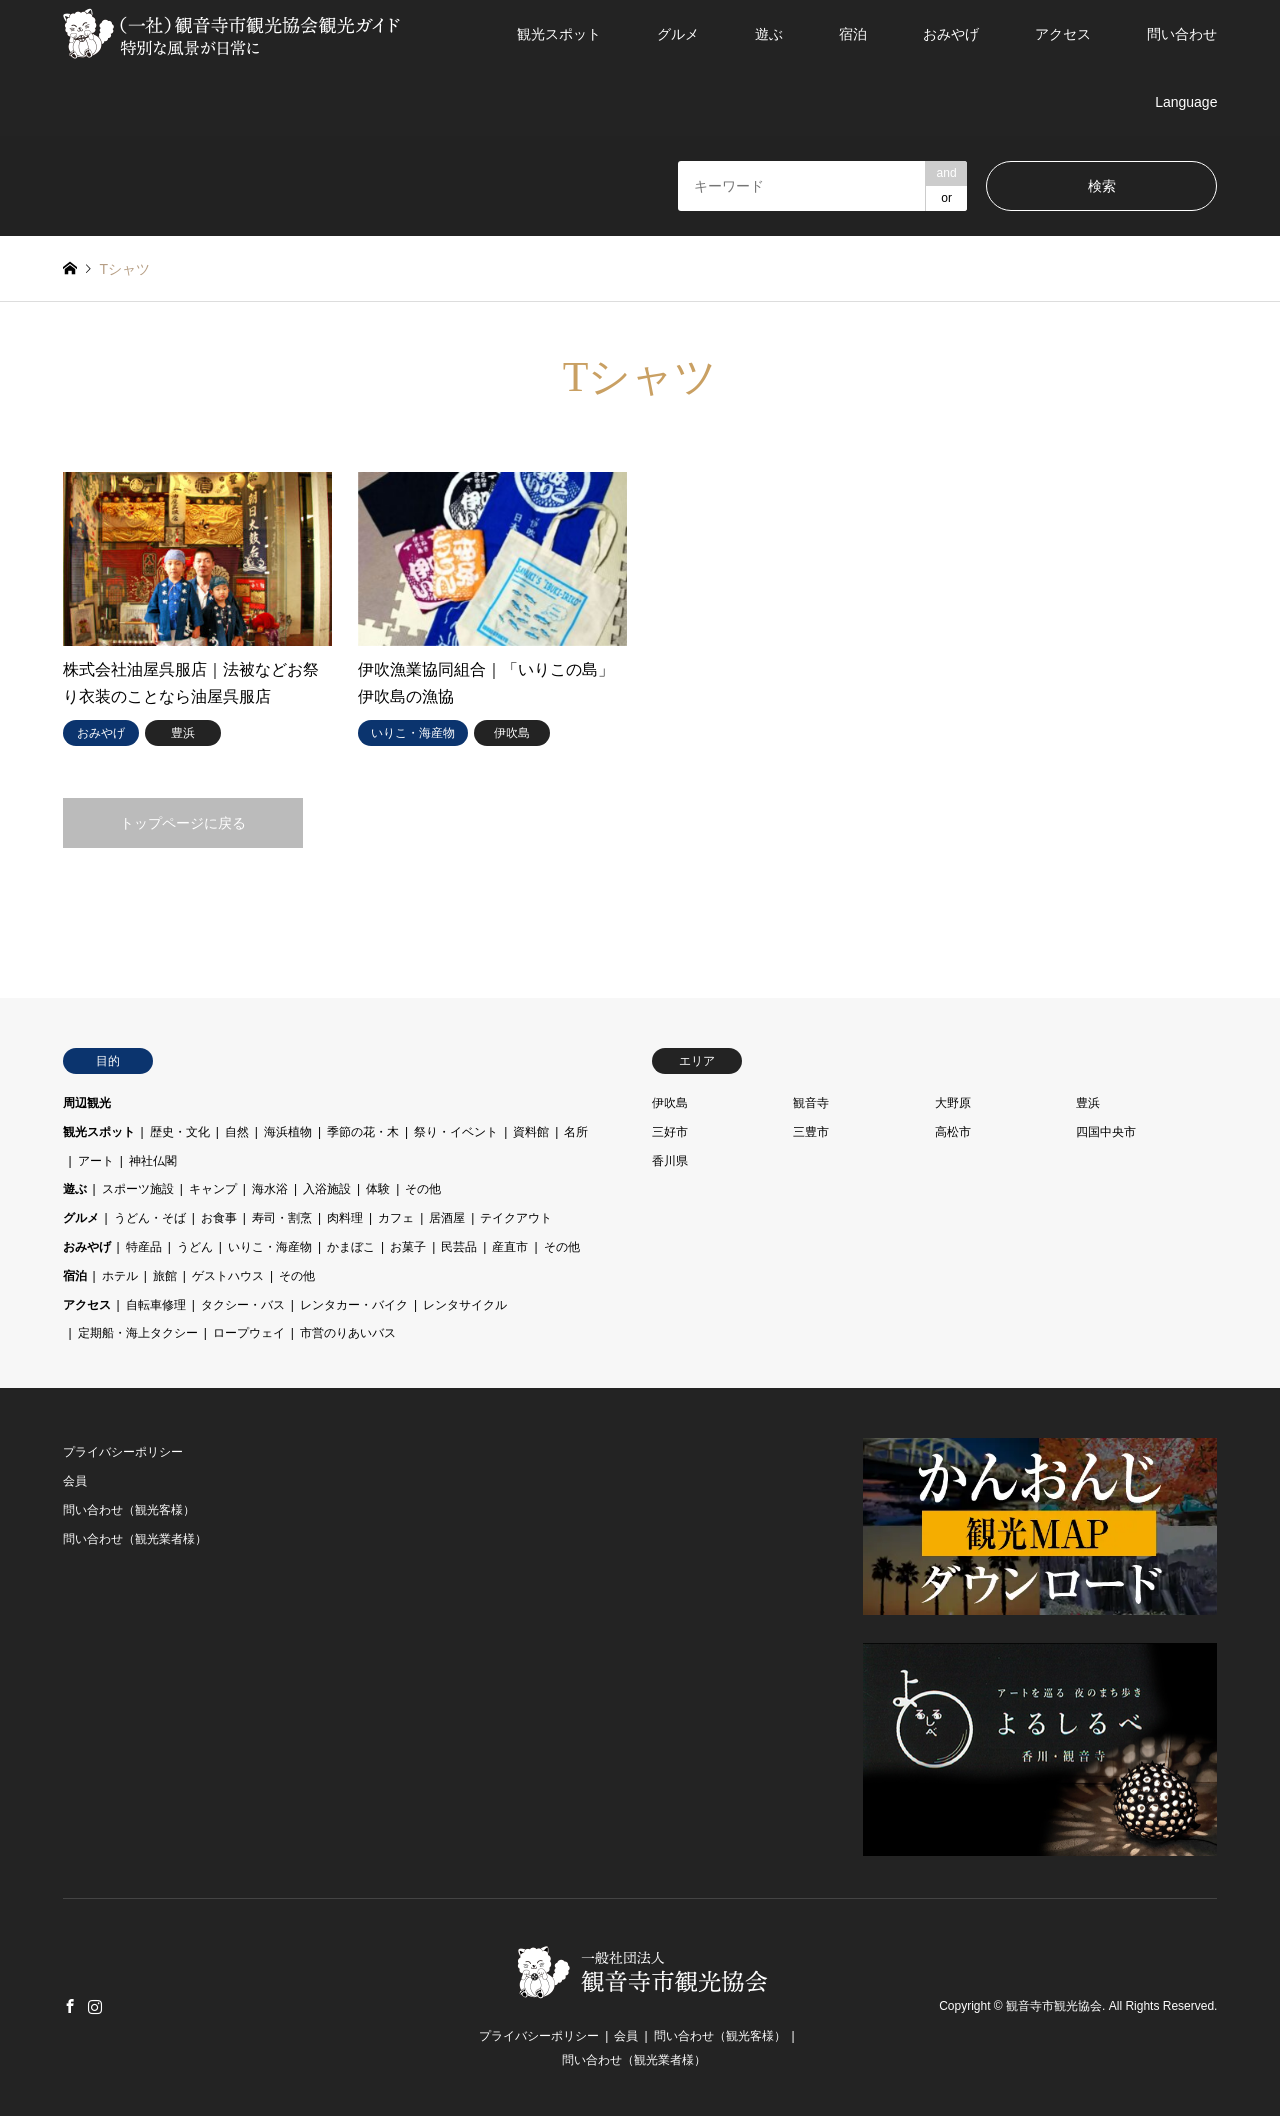 The width and height of the screenshot is (1280, 2116). I want to click on 定期船・海上タクシー, so click(138, 1333).